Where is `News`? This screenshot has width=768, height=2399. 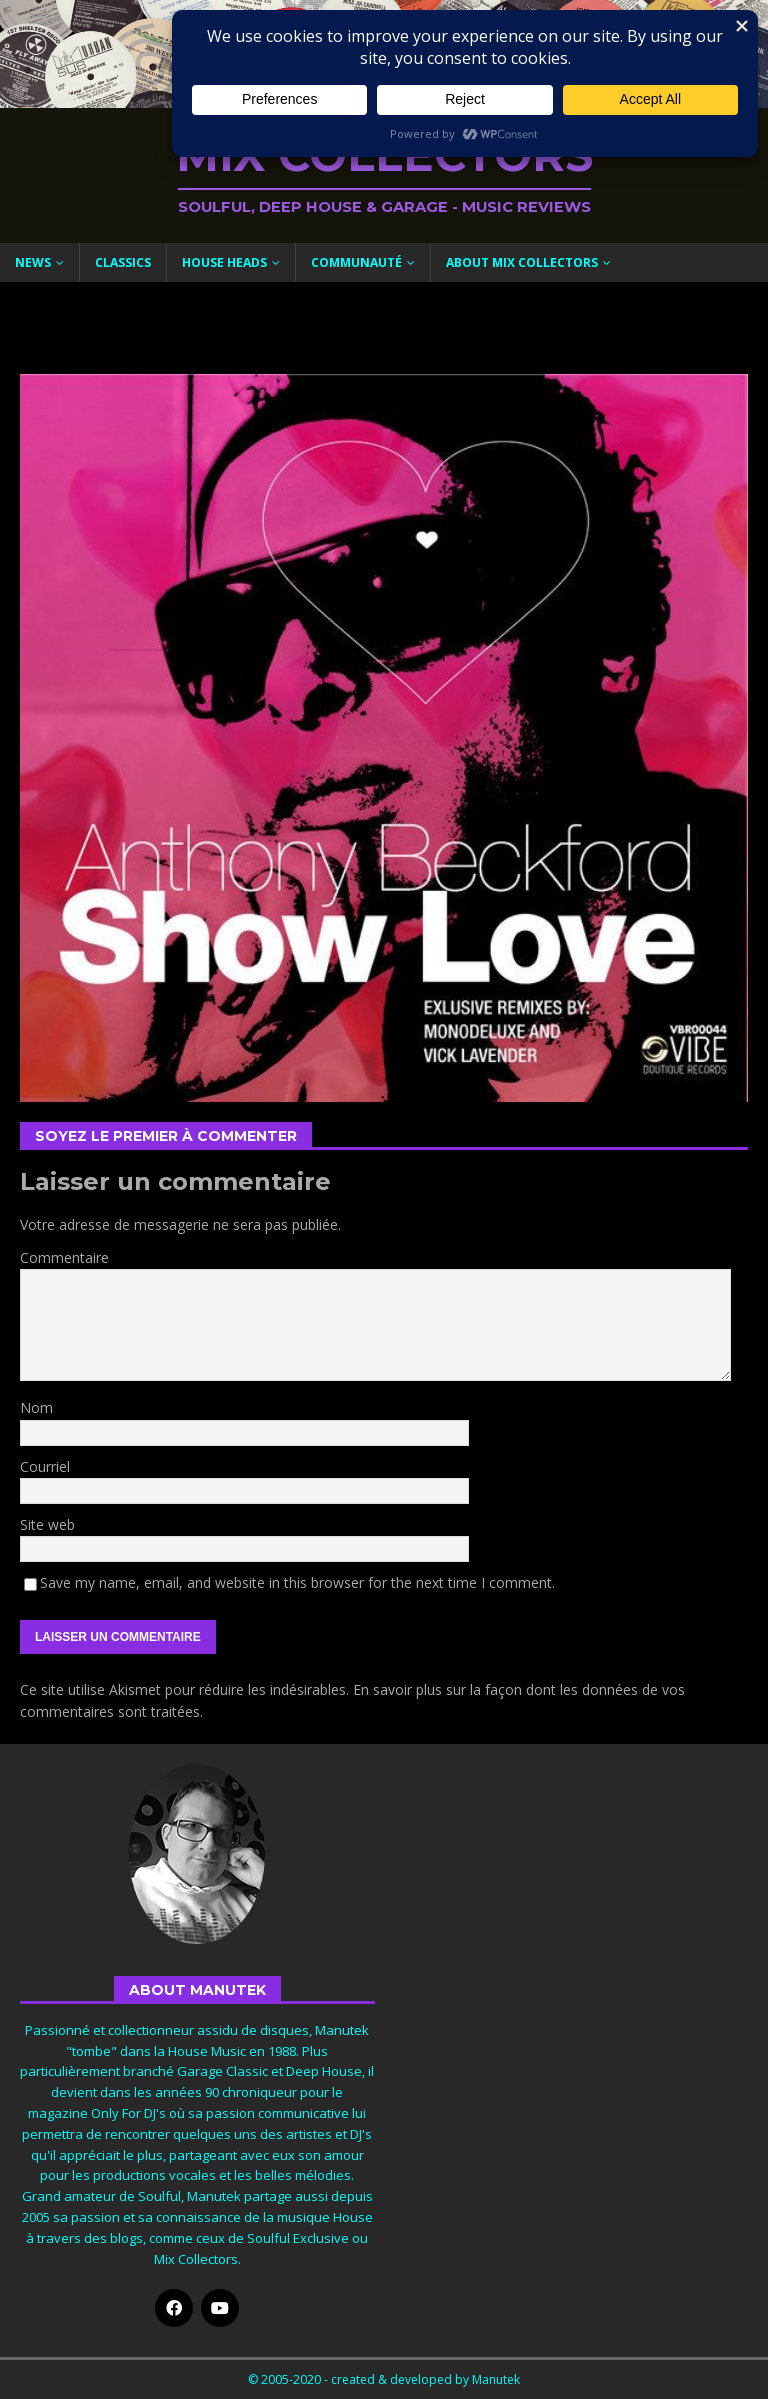
News is located at coordinates (33, 262).